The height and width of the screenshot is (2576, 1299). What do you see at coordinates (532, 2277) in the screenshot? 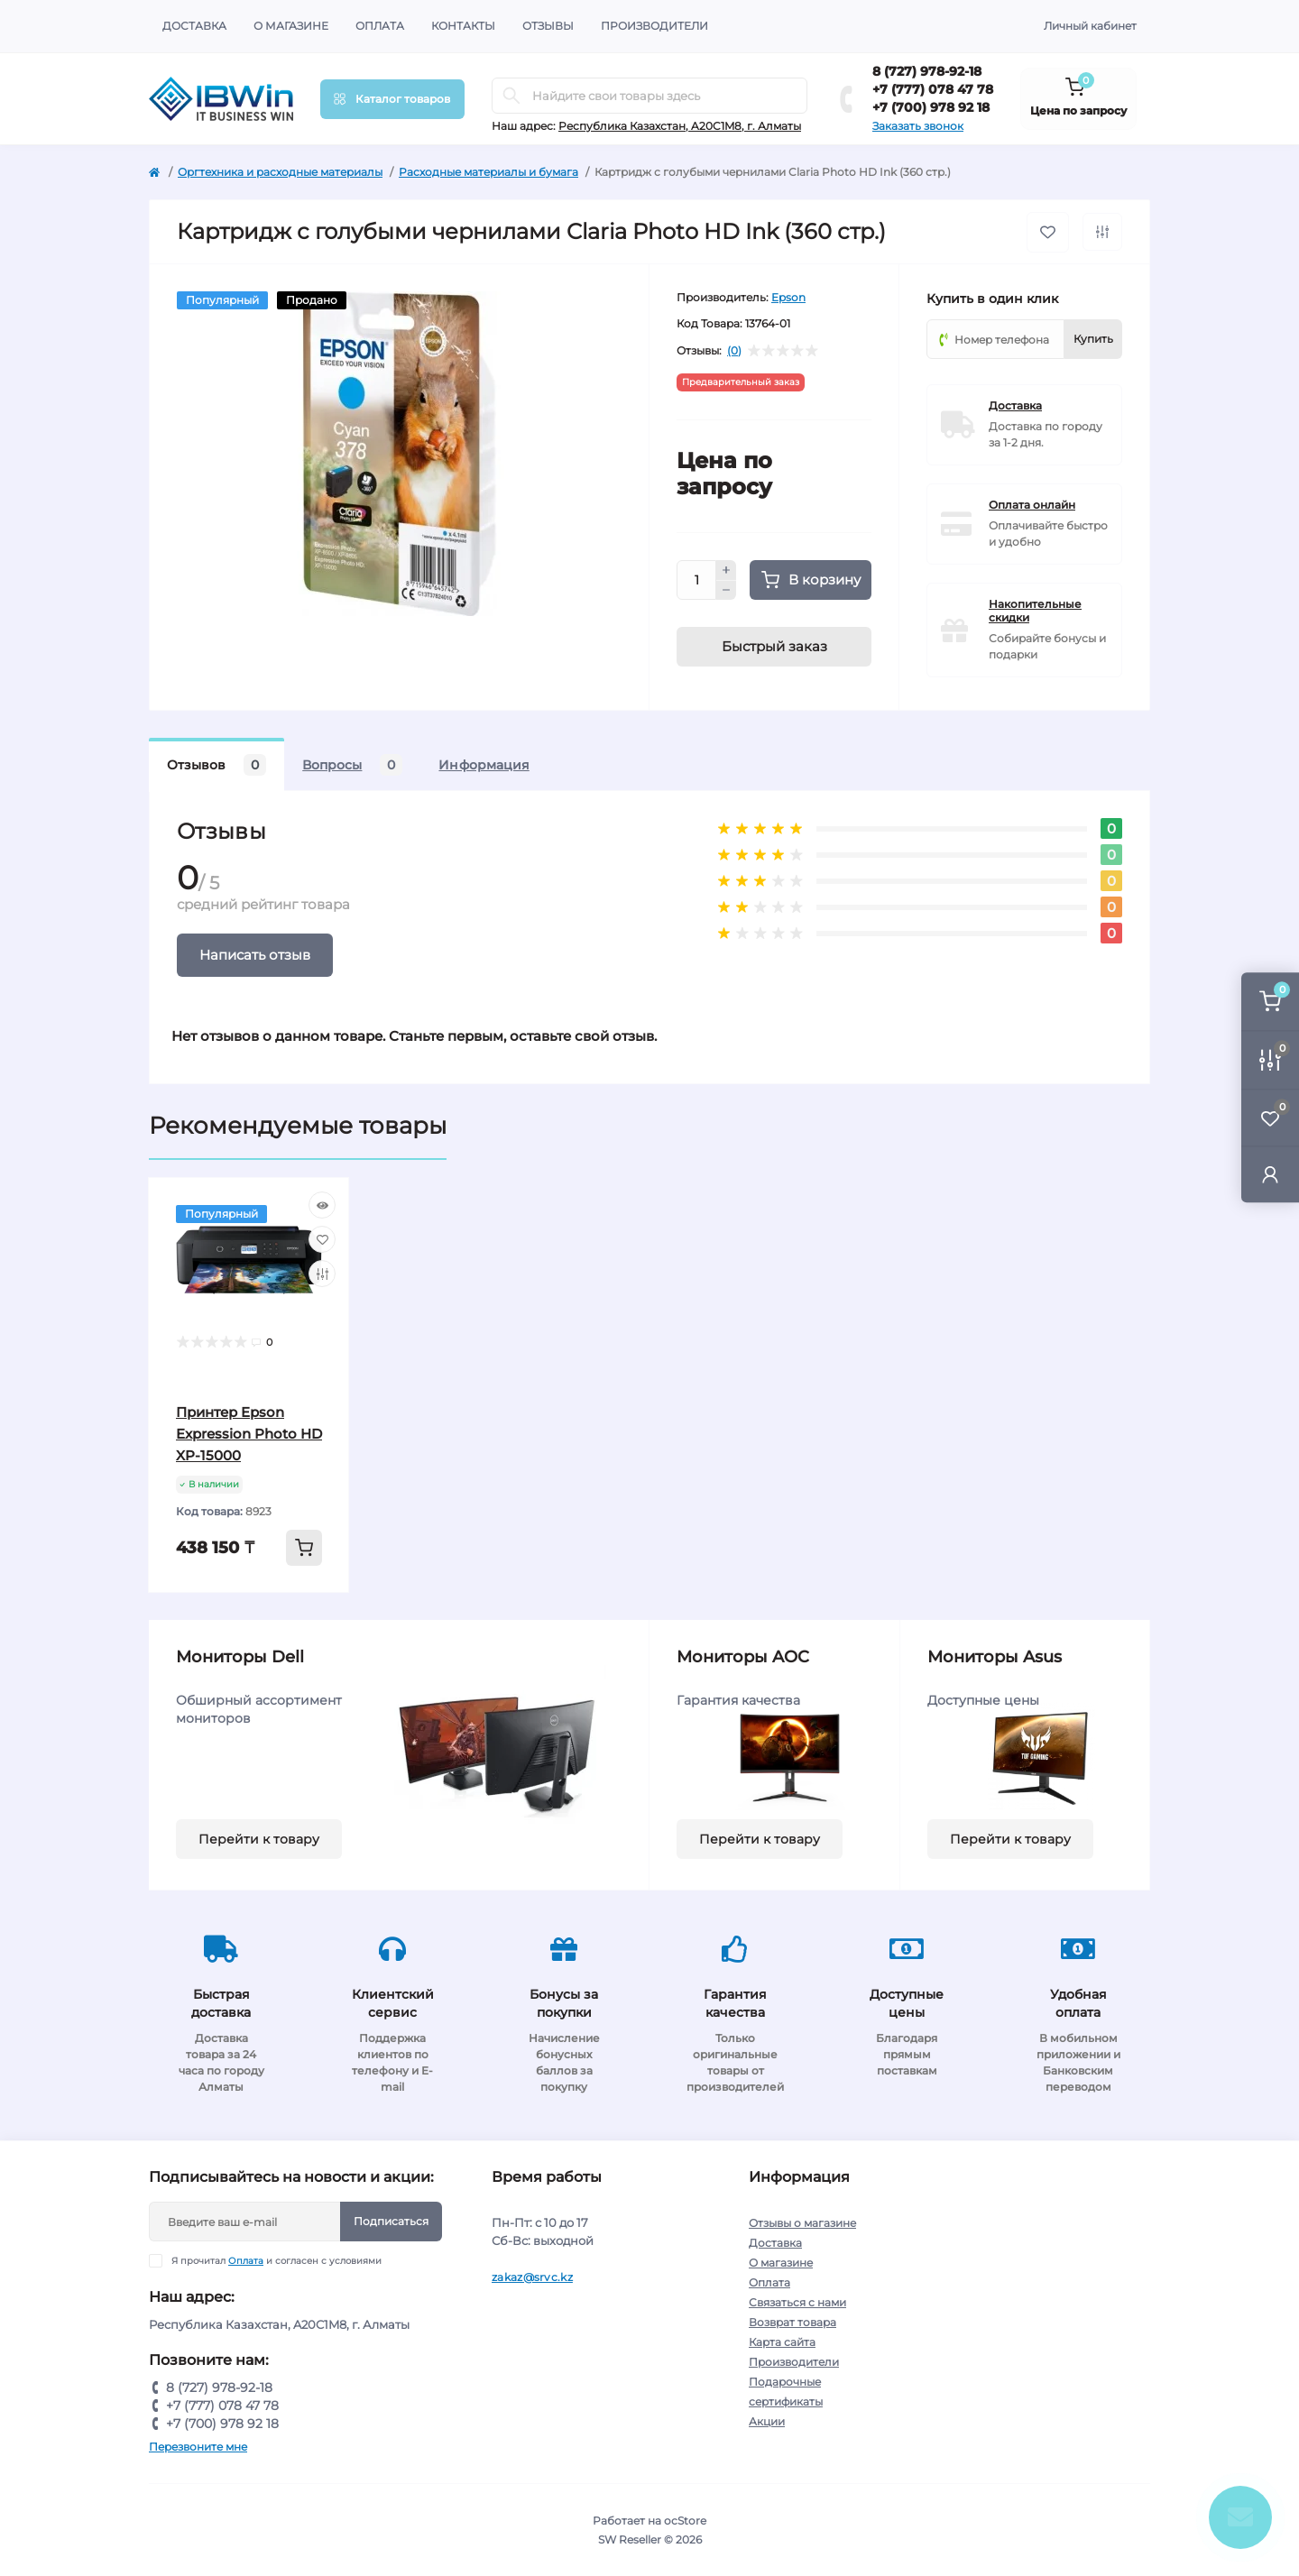
I see `zakaz@srvc.kz` at bounding box center [532, 2277].